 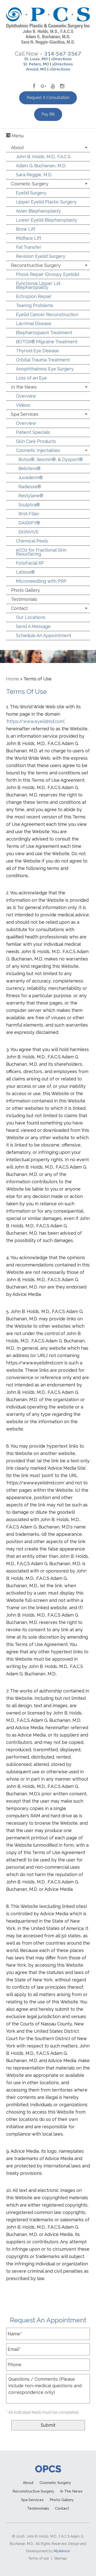 What do you see at coordinates (29, 522) in the screenshot?
I see `DAXXIFY®` at bounding box center [29, 522].